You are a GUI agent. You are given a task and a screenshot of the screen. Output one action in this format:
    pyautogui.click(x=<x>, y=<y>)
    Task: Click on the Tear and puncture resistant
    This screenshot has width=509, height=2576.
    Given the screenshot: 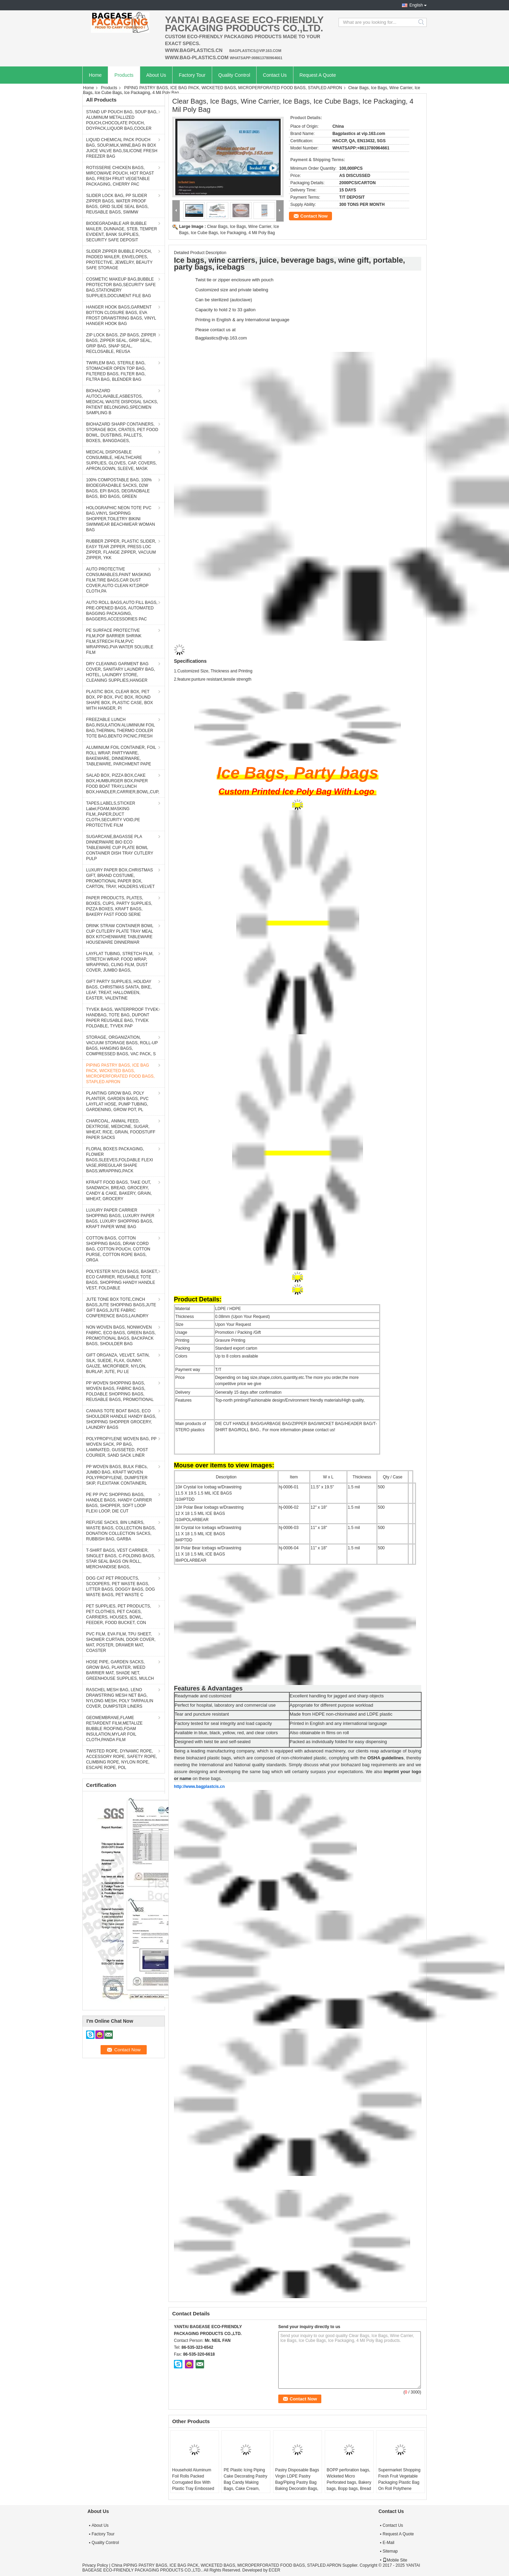 What is the action you would take?
    pyautogui.click(x=202, y=1714)
    